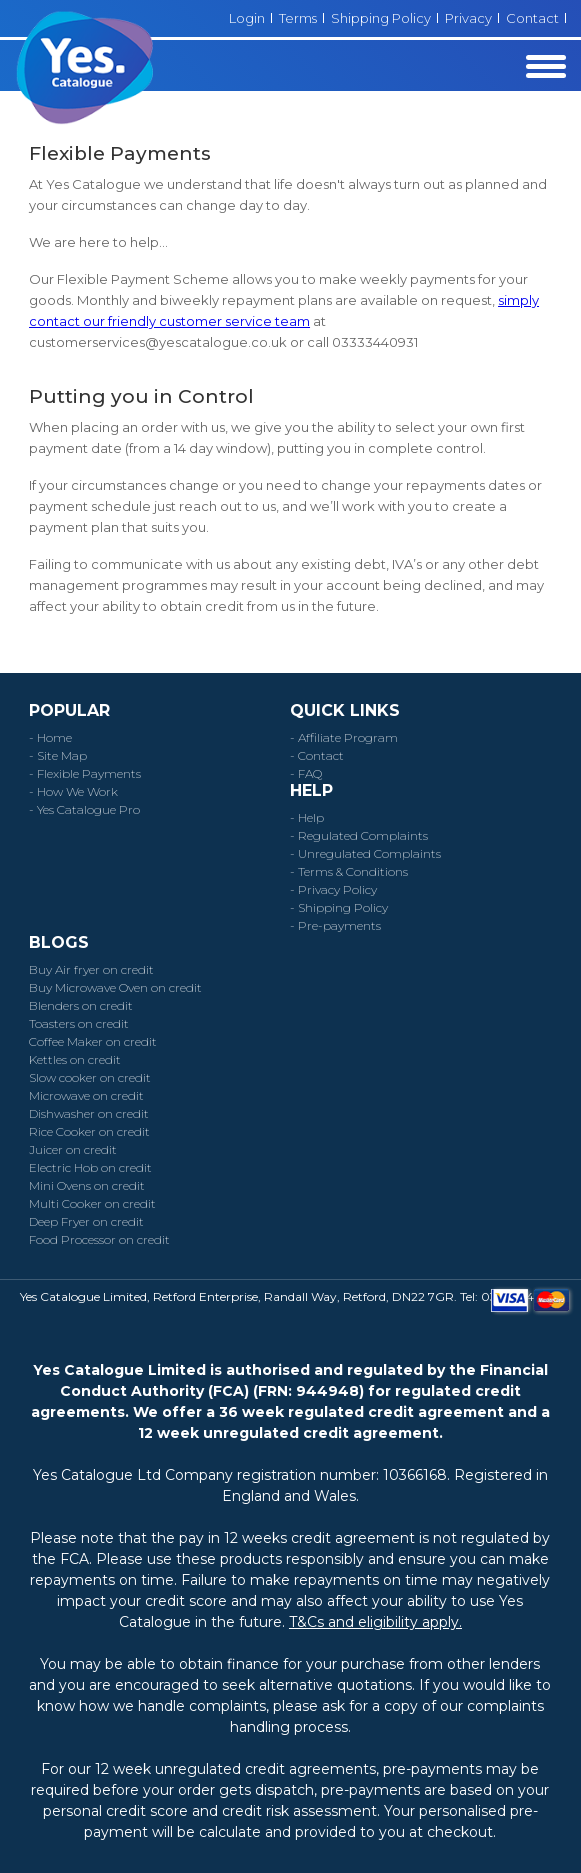 This screenshot has width=581, height=1873. Describe the element at coordinates (75, 1059) in the screenshot. I see `Kettles on credit` at that location.